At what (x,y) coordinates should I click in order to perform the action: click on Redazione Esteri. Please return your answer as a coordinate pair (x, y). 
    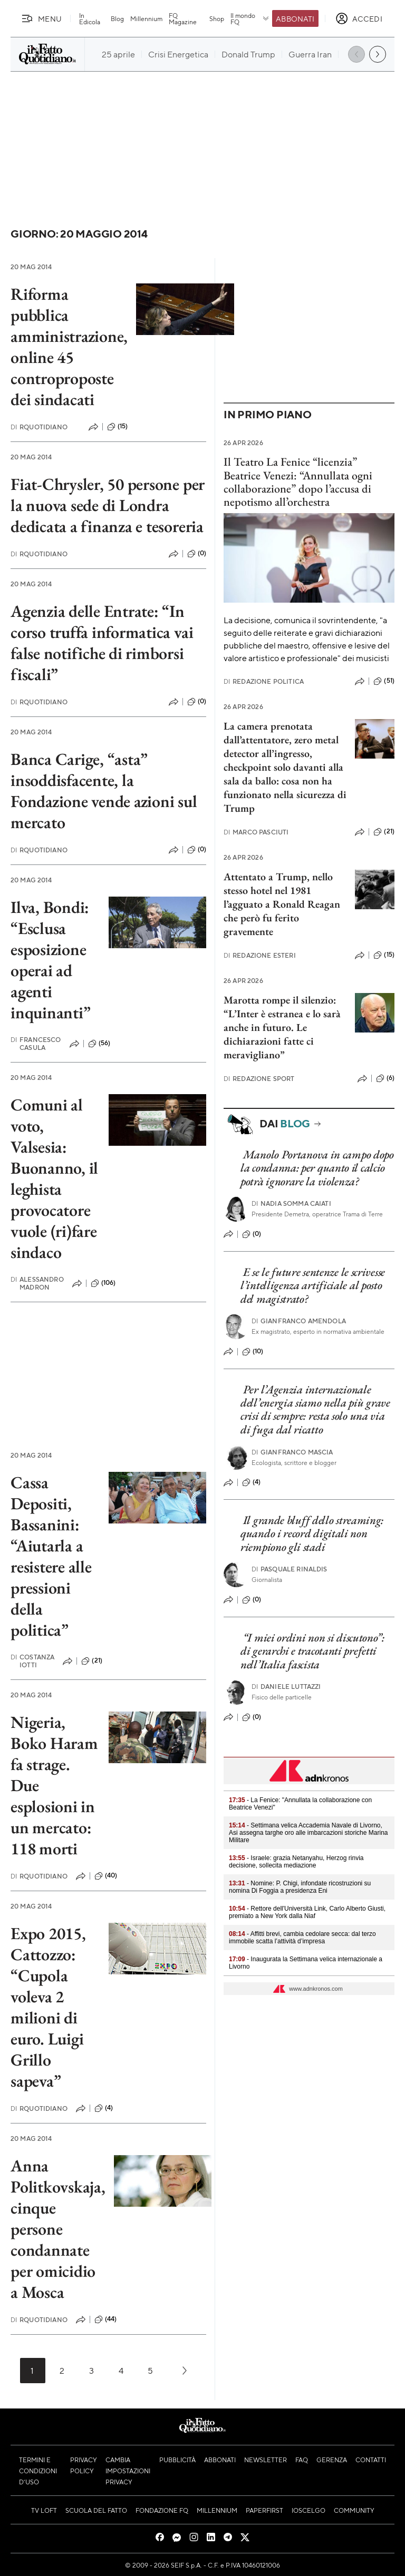
    Looking at the image, I should click on (260, 955).